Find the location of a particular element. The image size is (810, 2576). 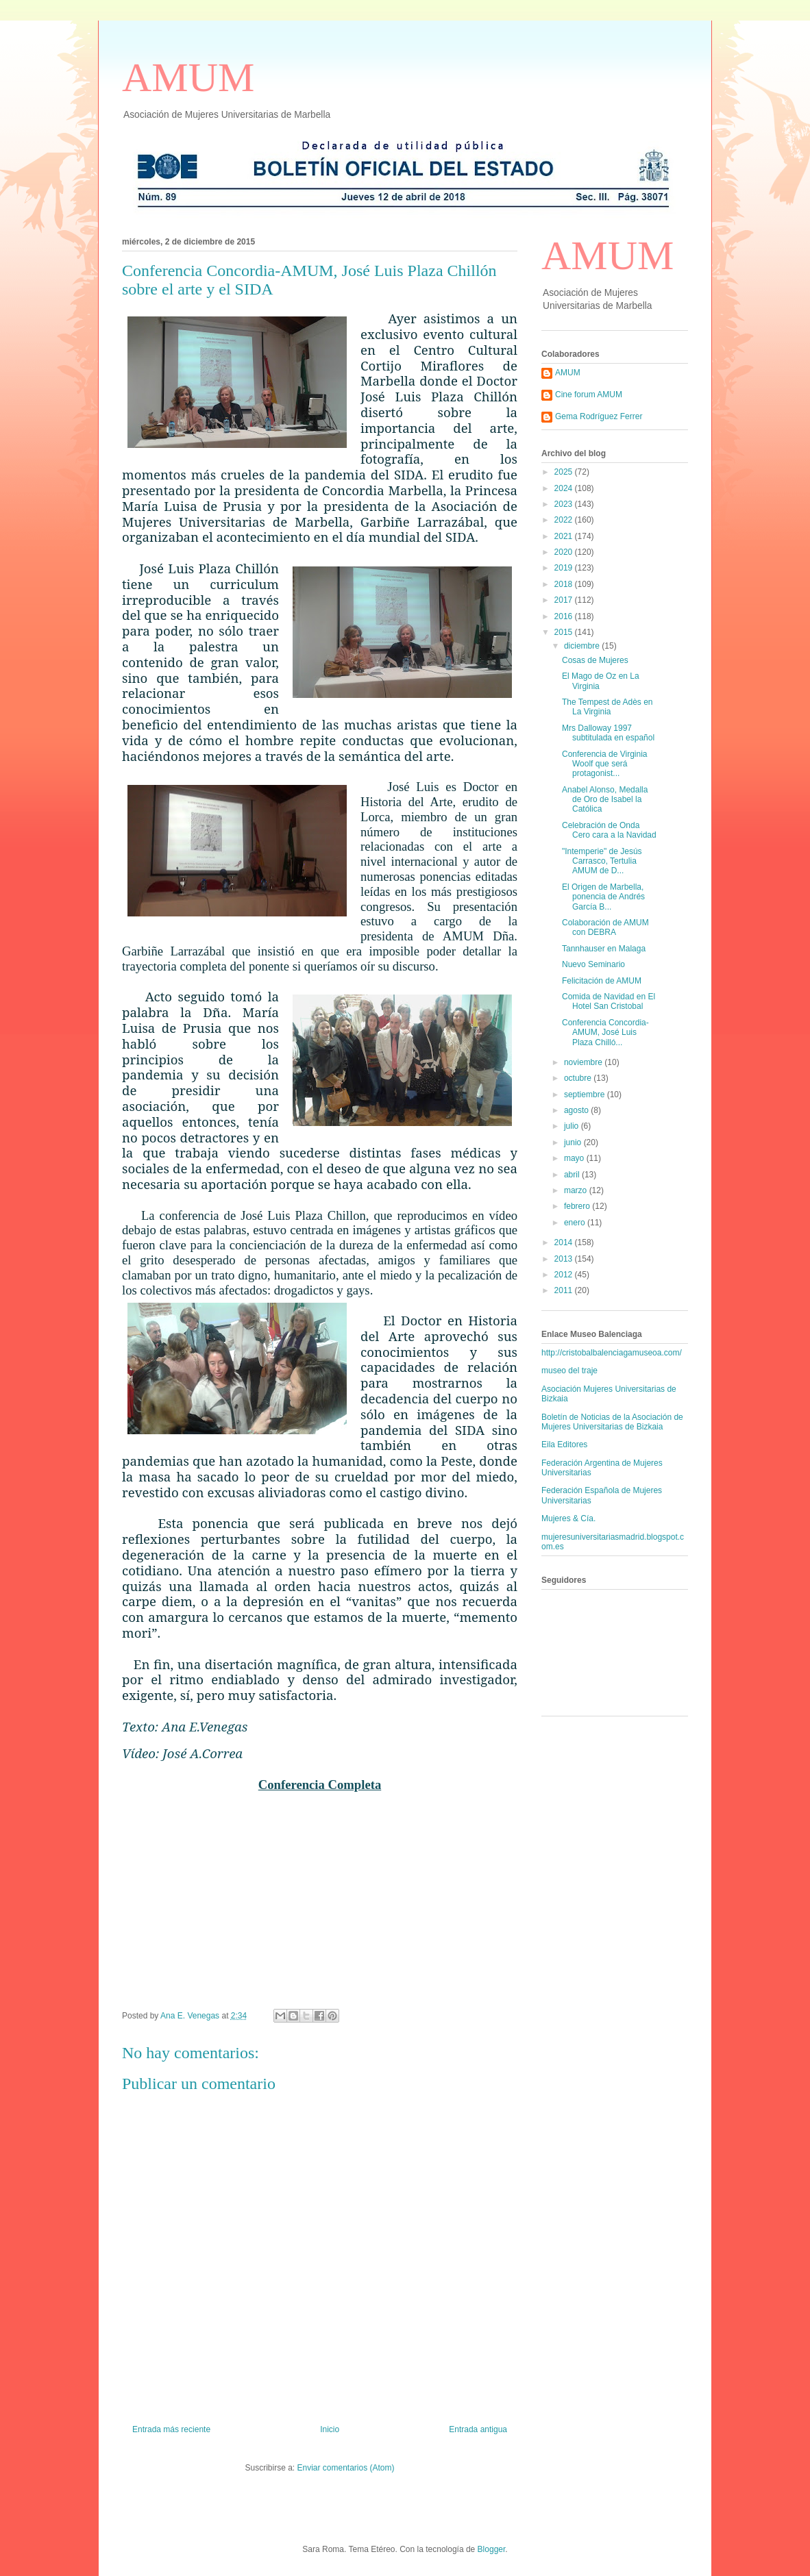

julio is located at coordinates (572, 1126).